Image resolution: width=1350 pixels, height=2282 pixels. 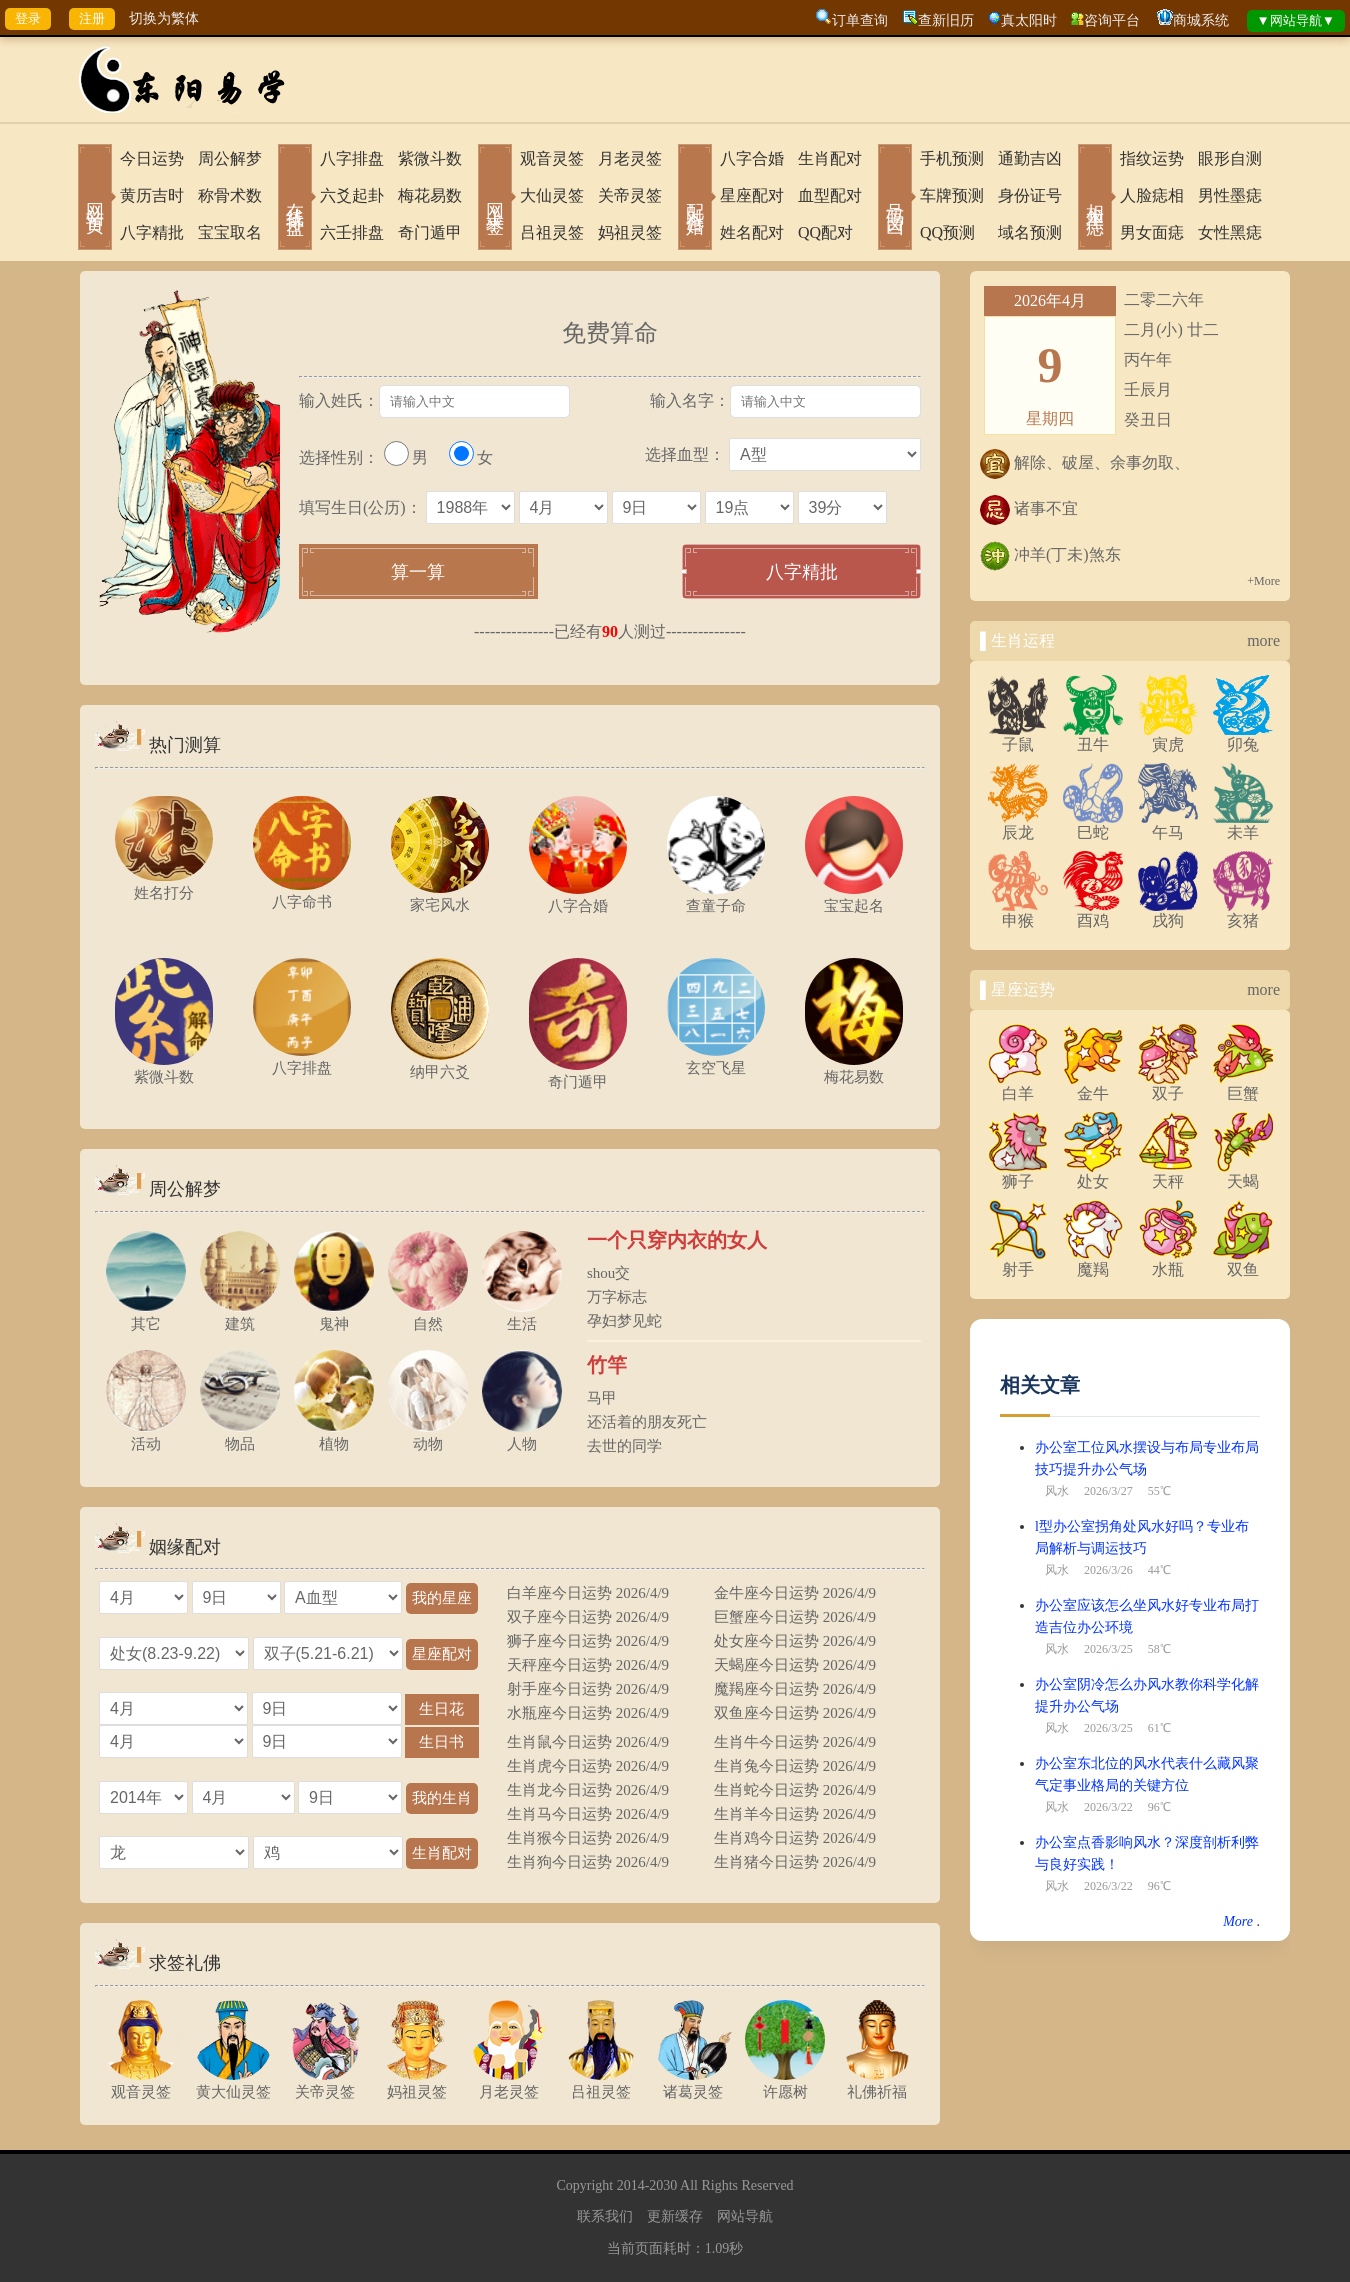 I want to click on 今日运势, so click(x=152, y=158).